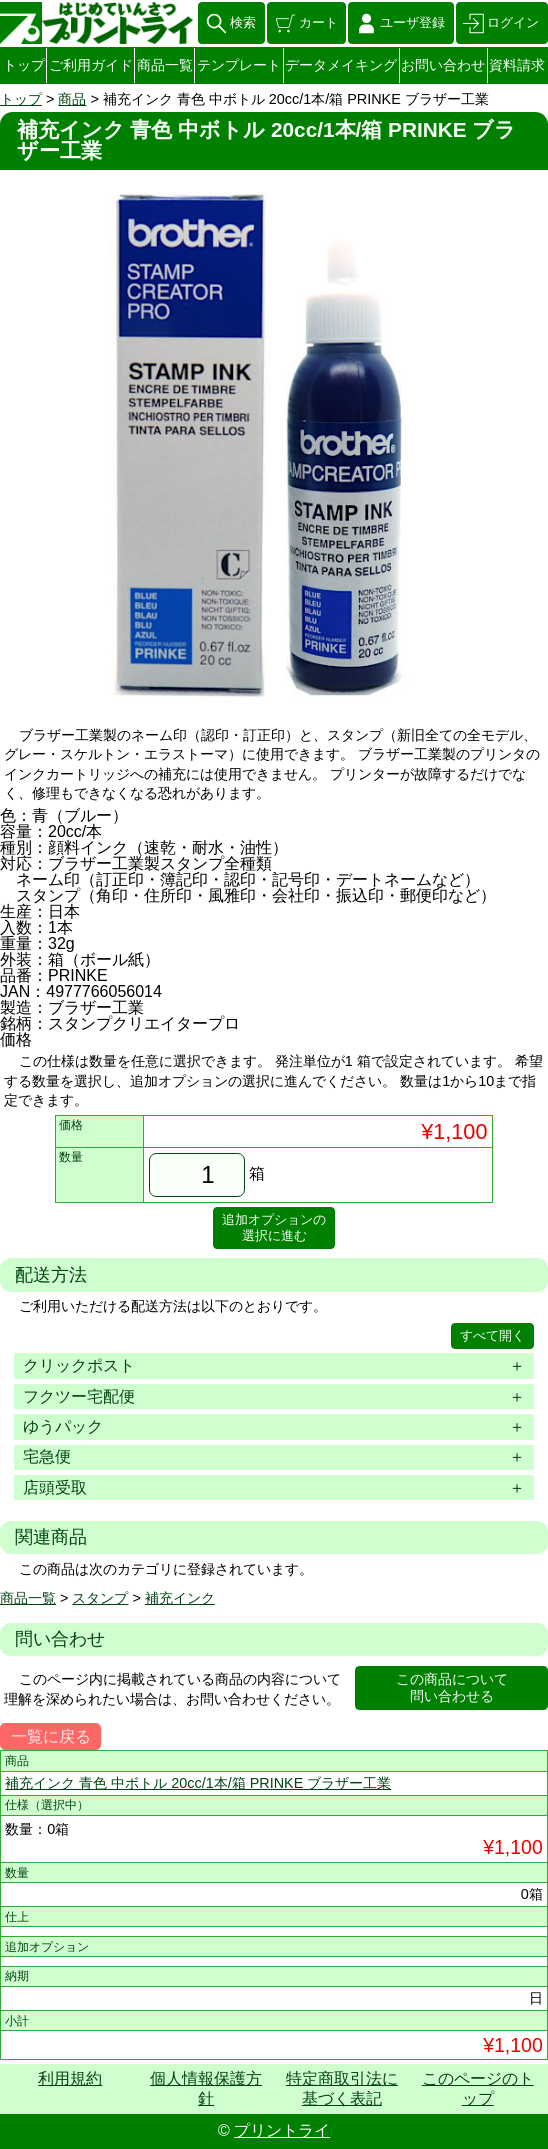 The height and width of the screenshot is (2149, 548). What do you see at coordinates (243, 22) in the screenshot?
I see `検索` at bounding box center [243, 22].